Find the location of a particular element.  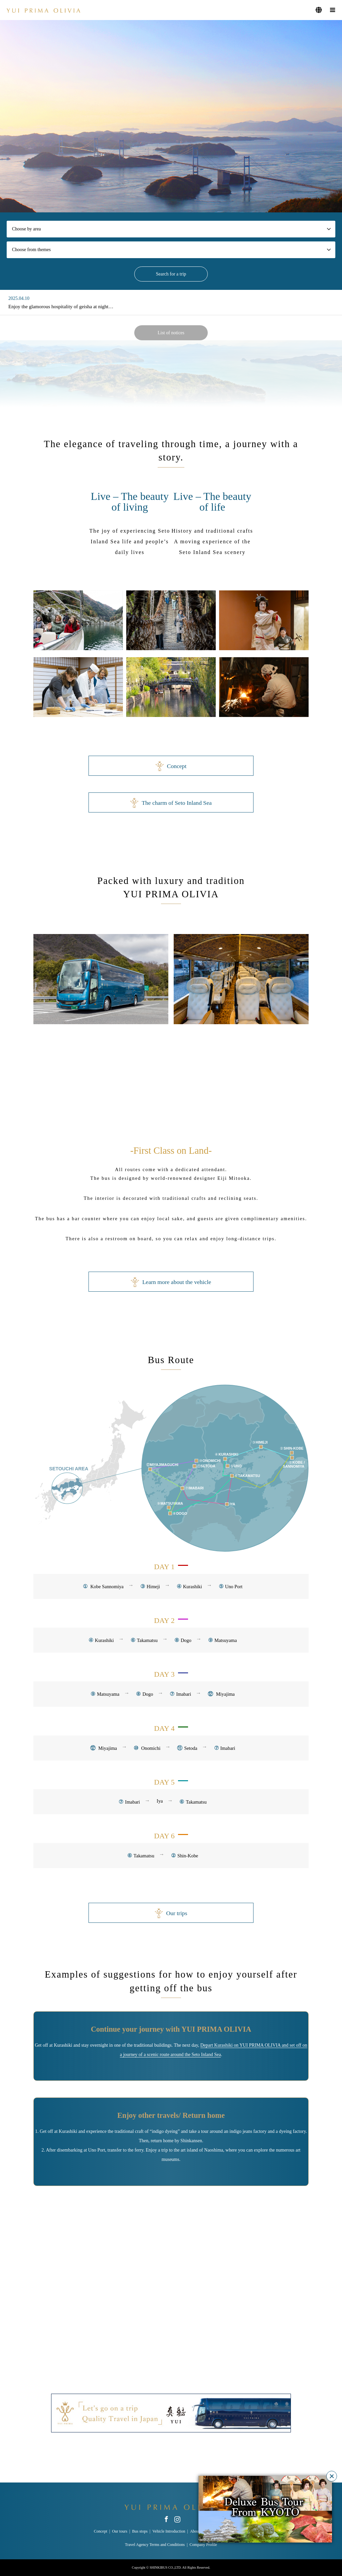

The charm of Seto Inland Sea is located at coordinates (171, 803).